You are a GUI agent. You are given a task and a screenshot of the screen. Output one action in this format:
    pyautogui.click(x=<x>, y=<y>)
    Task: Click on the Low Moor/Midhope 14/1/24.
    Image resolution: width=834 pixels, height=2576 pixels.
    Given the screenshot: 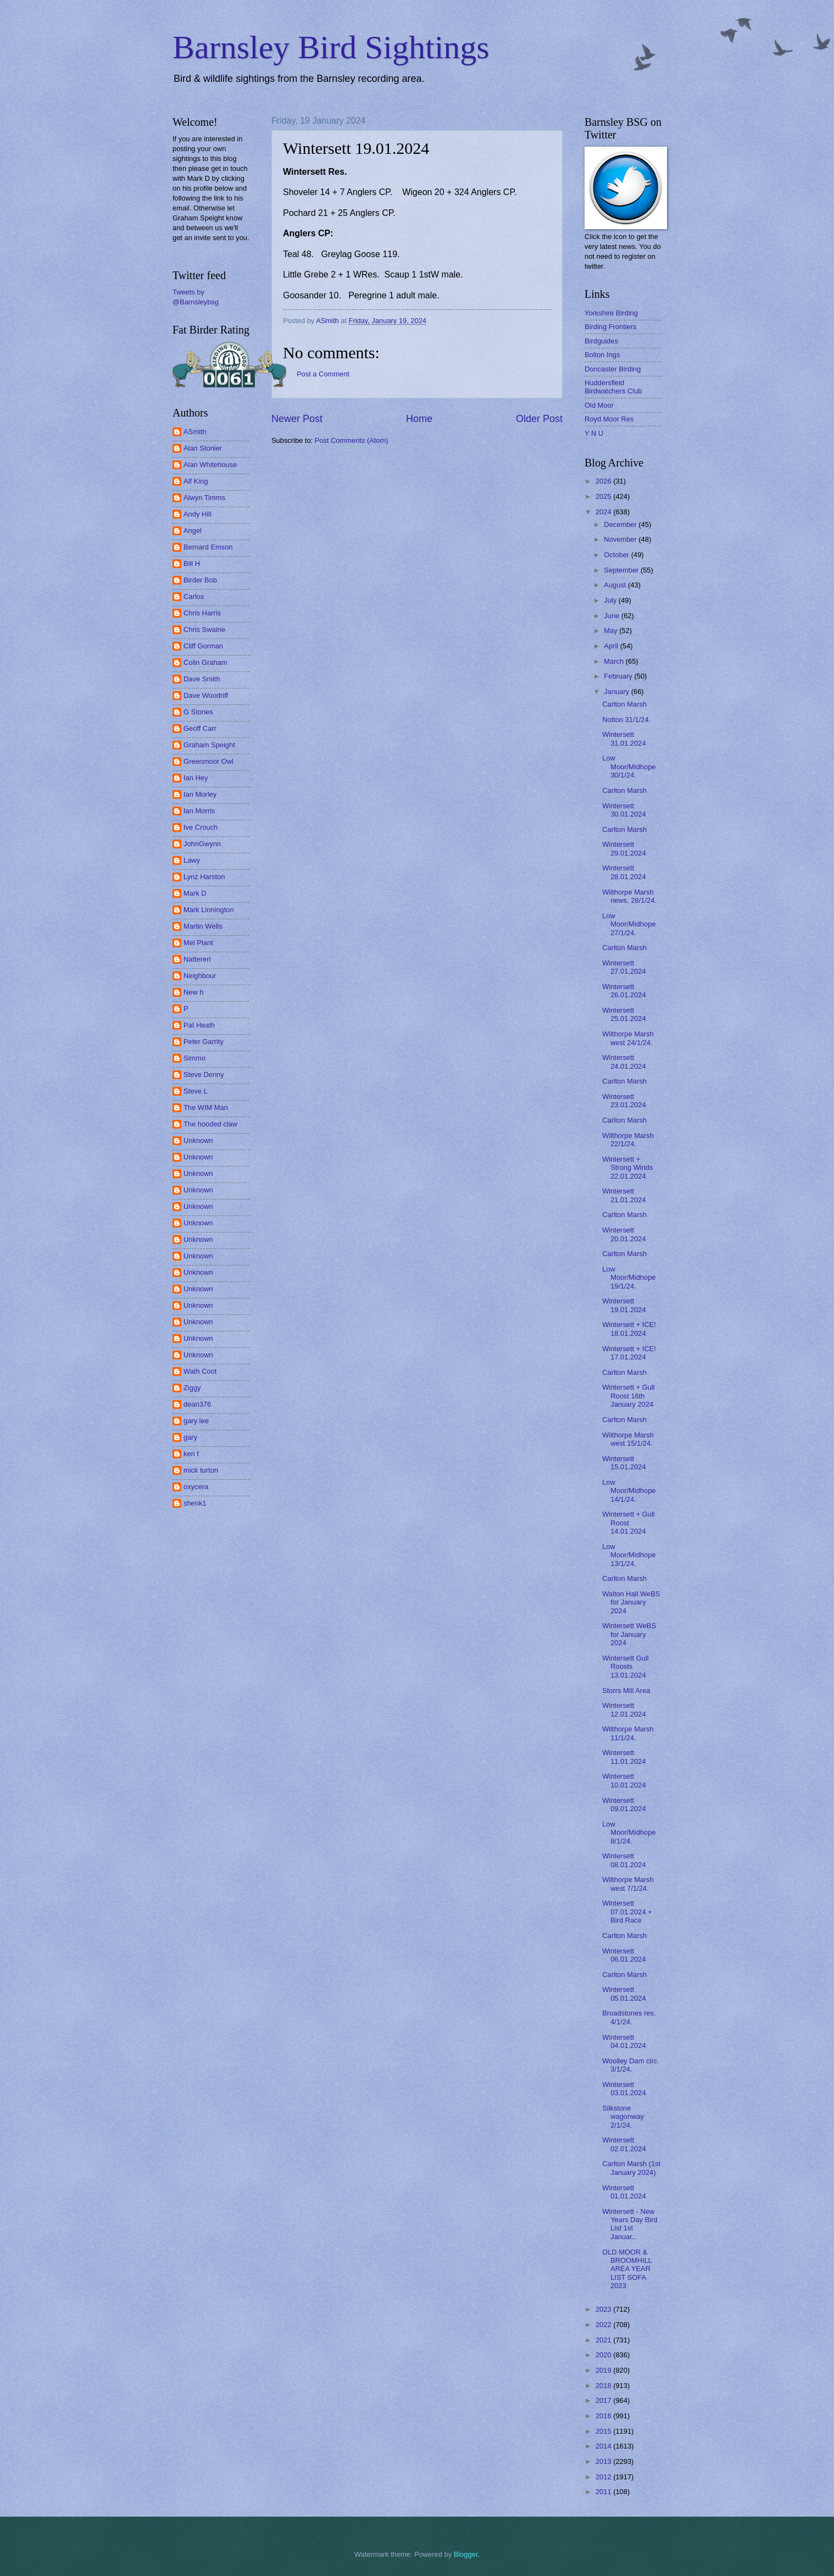 What is the action you would take?
    pyautogui.click(x=628, y=1490)
    